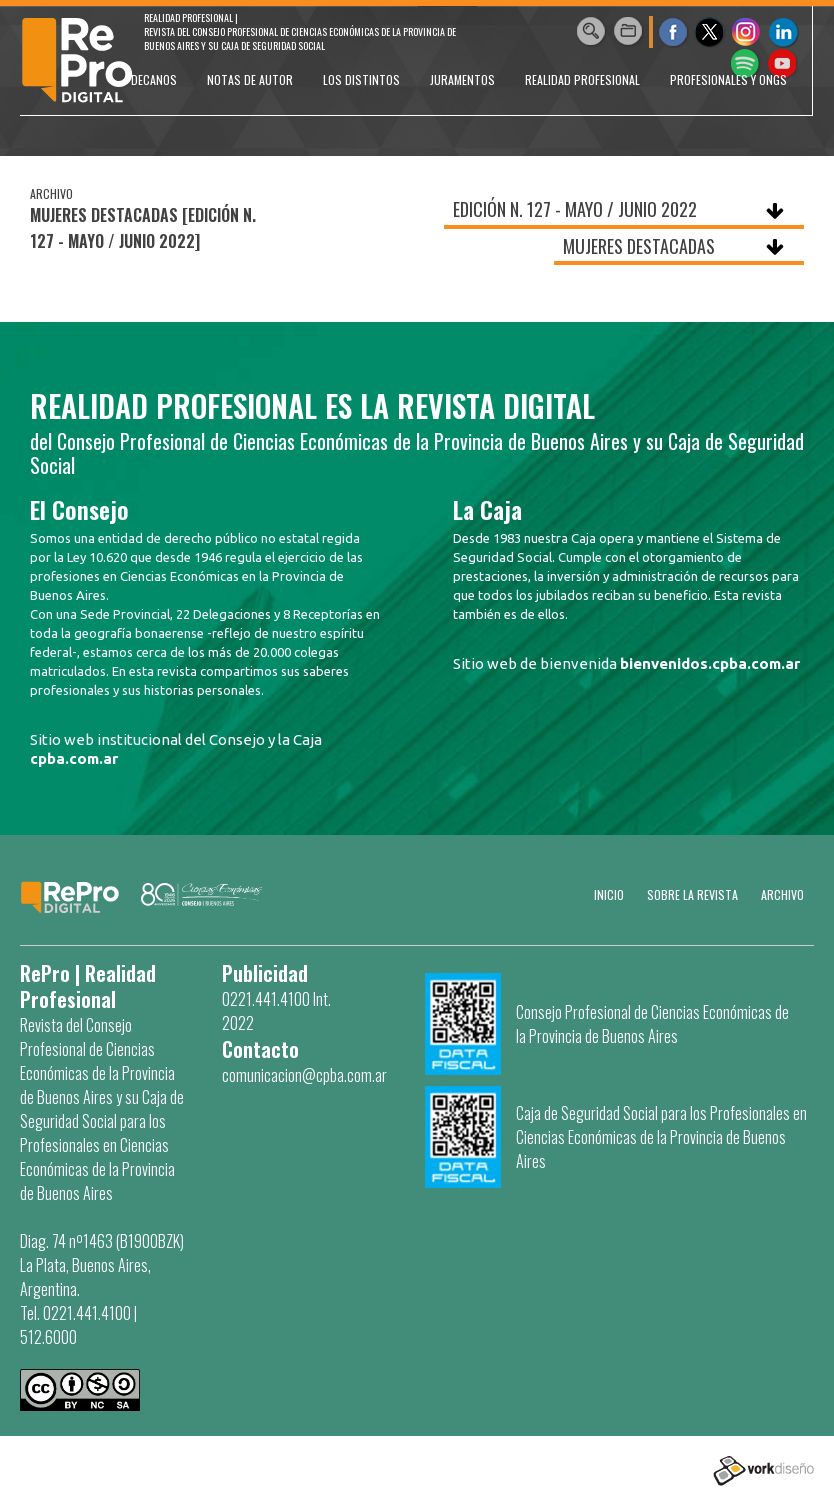 This screenshot has height=1506, width=834. I want to click on SOBRE LA REVISTA, so click(692, 894).